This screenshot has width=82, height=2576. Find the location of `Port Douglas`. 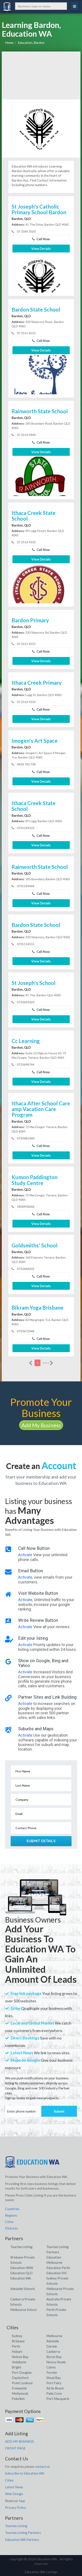

Port Douglas is located at coordinates (22, 2372).